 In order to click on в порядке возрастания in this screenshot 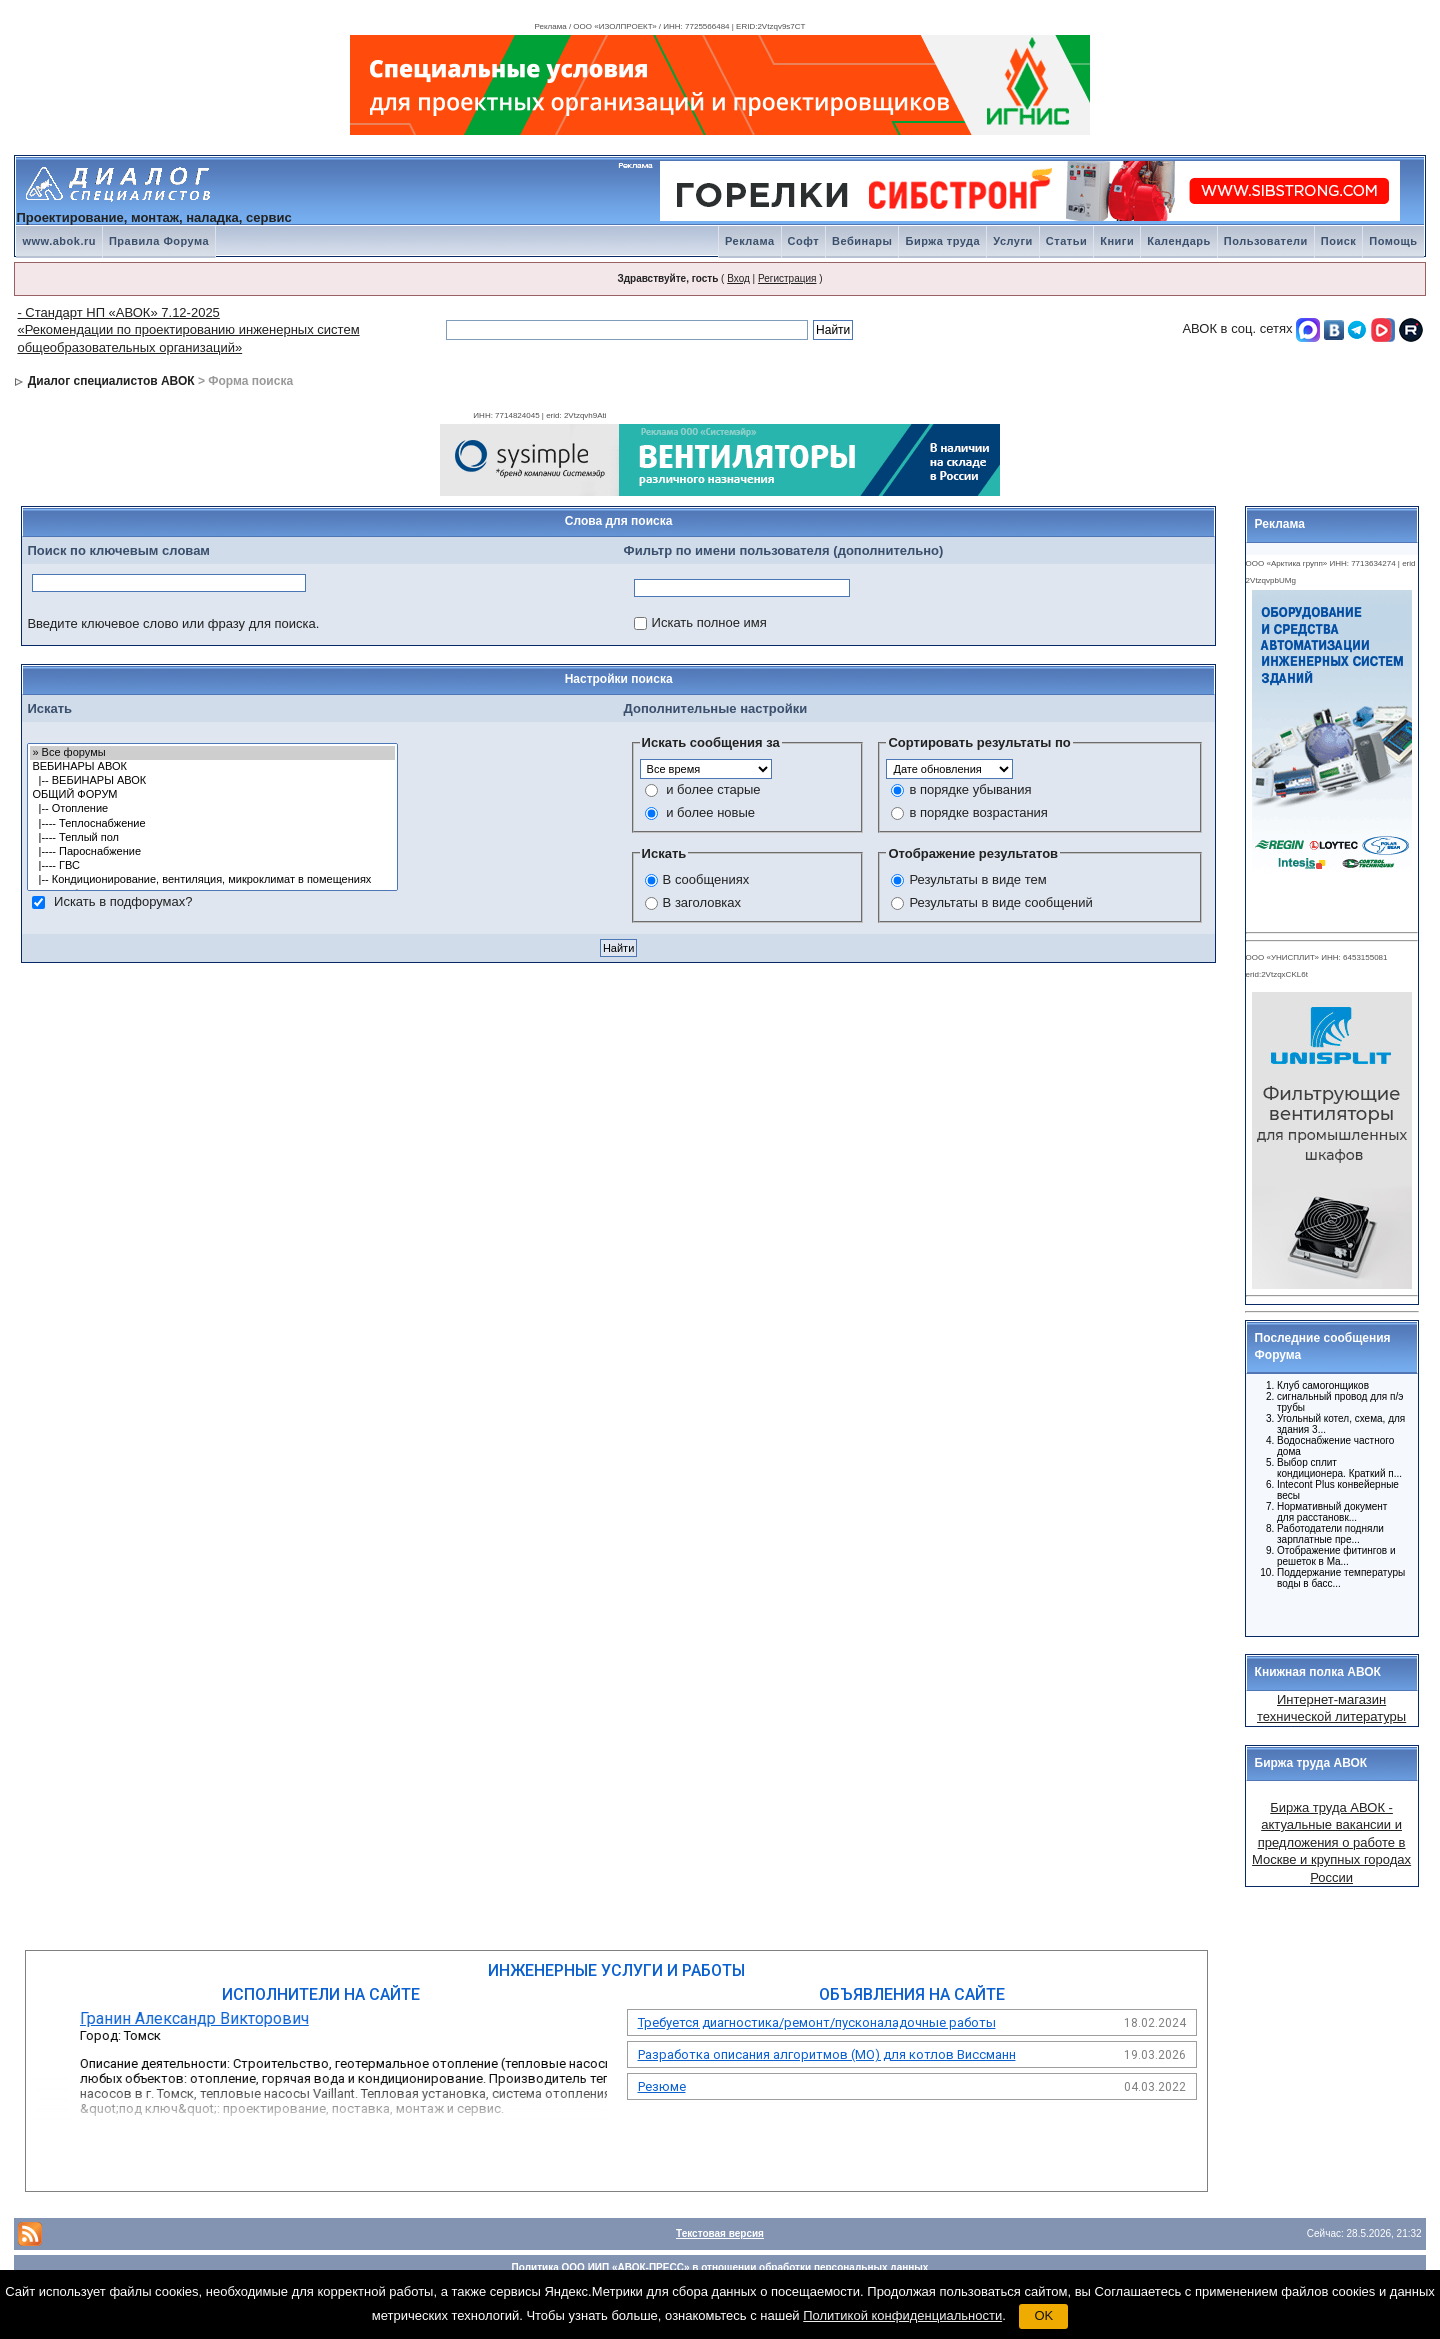, I will do `click(978, 812)`.